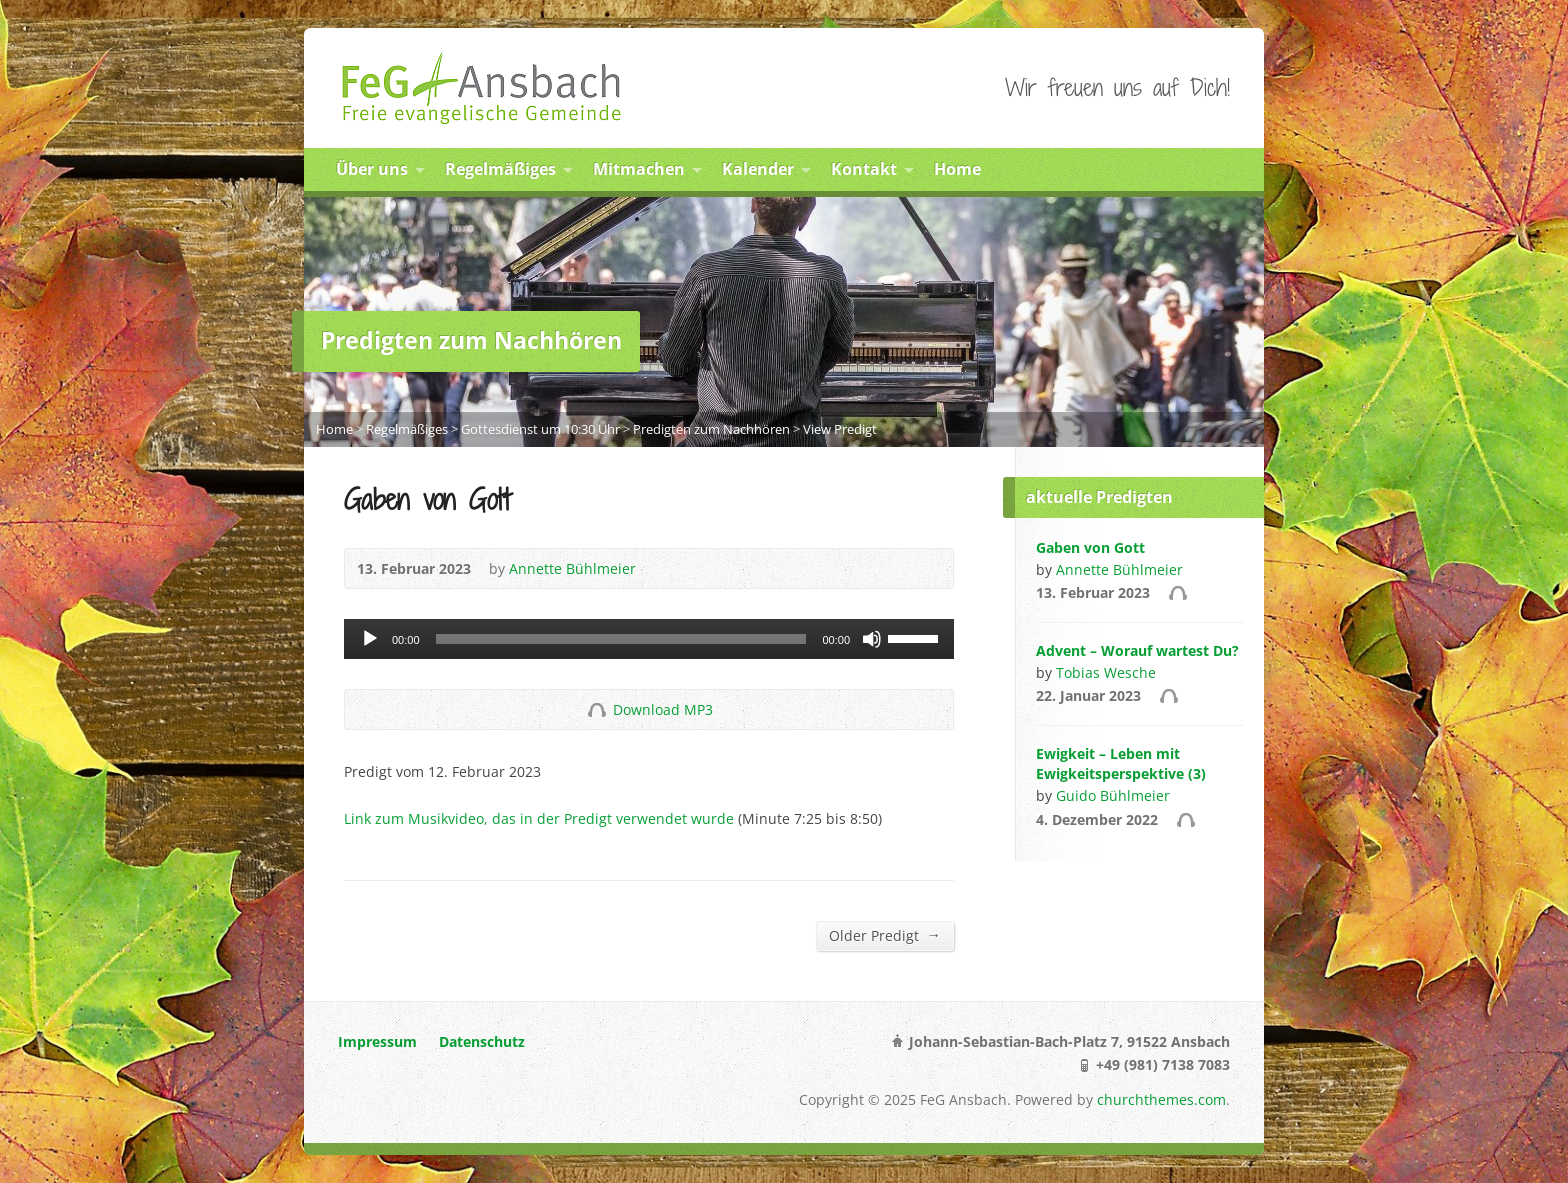 This screenshot has width=1568, height=1183. I want to click on View Predigt, so click(840, 429).